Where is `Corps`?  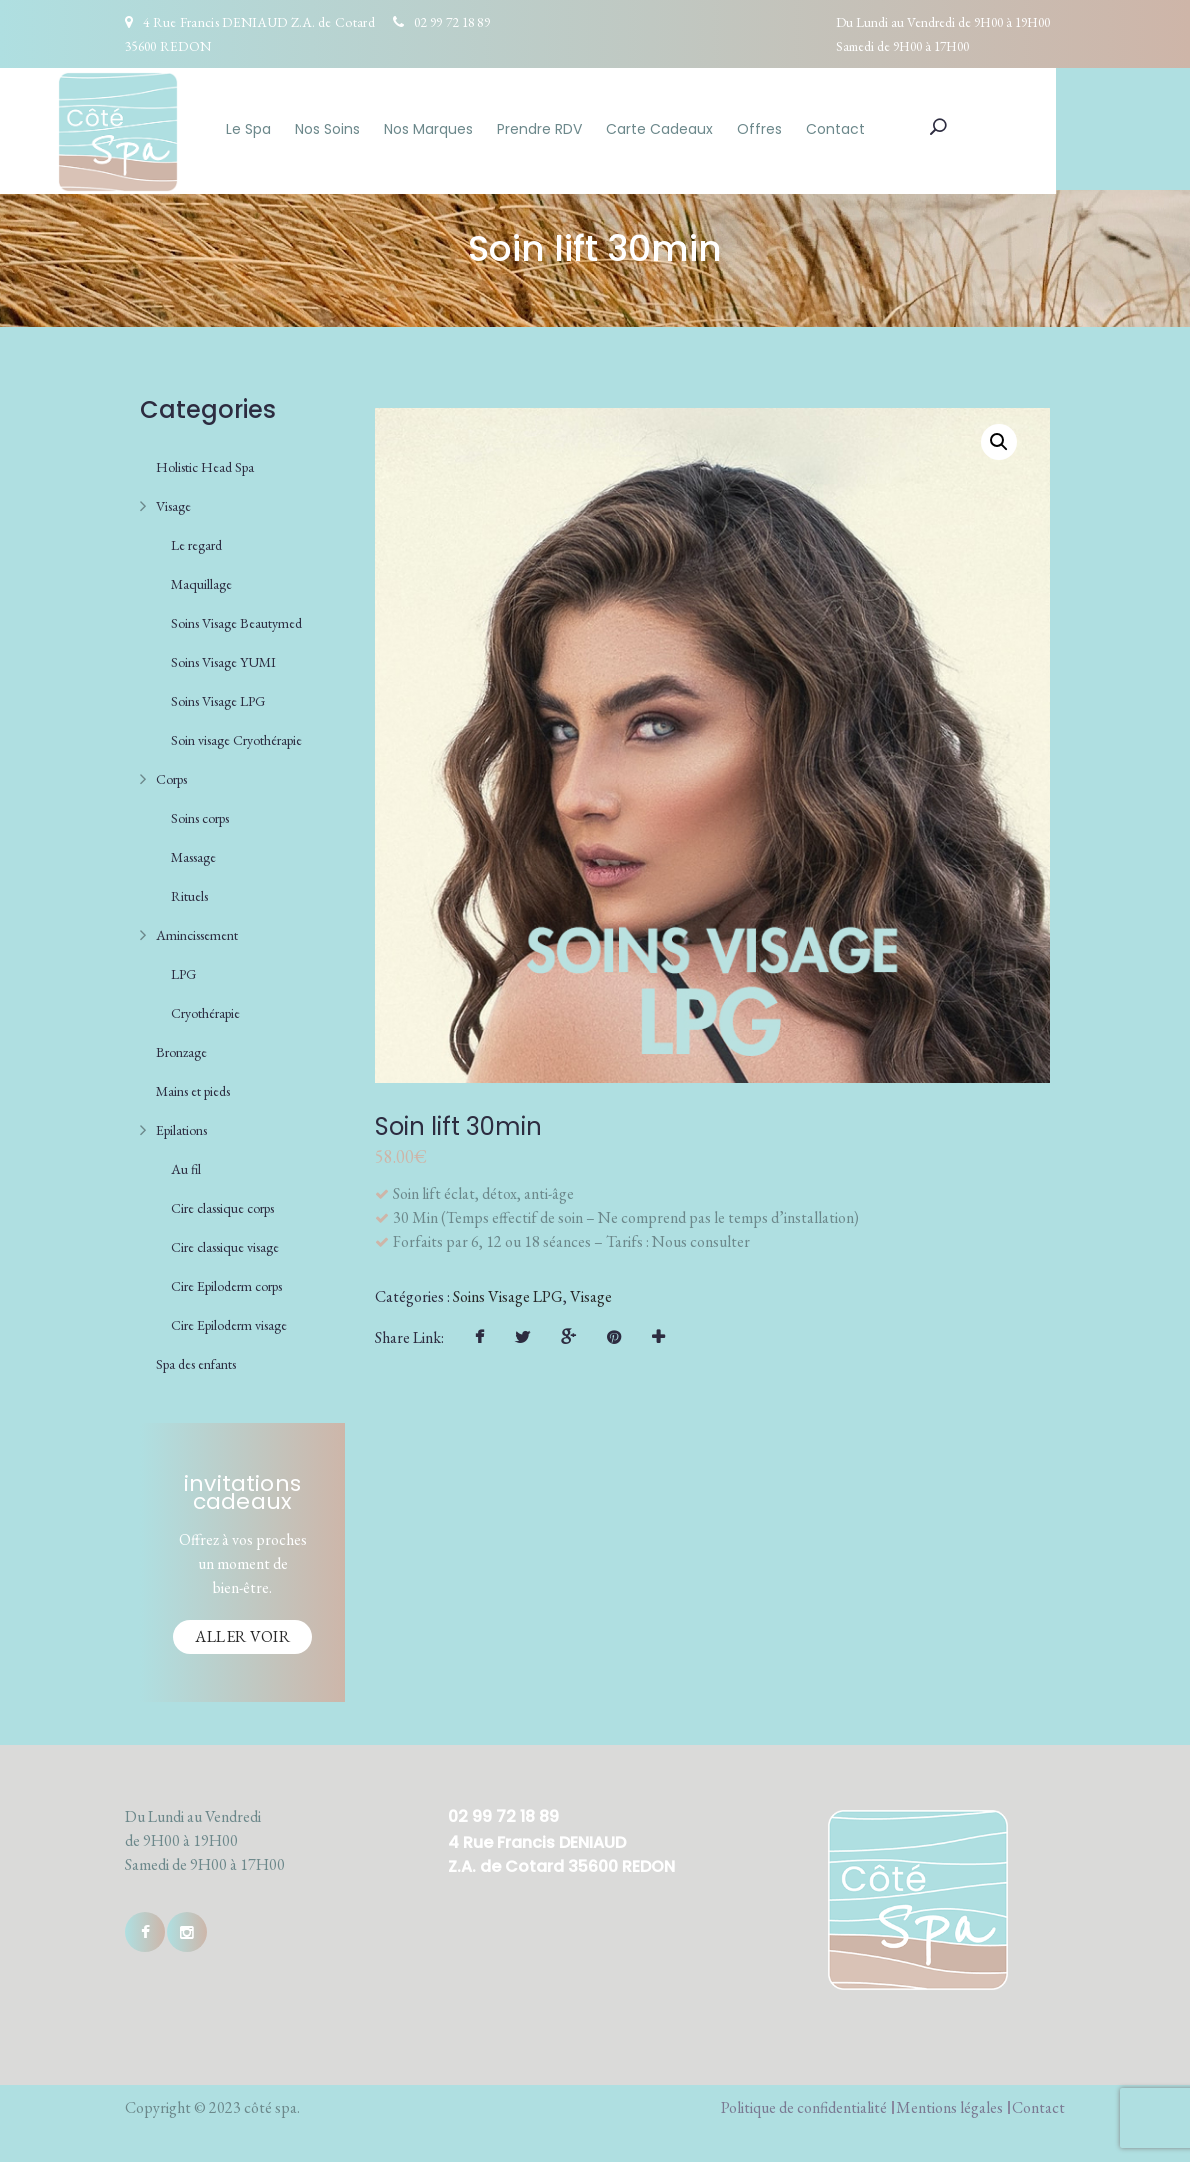
Corps is located at coordinates (171, 775).